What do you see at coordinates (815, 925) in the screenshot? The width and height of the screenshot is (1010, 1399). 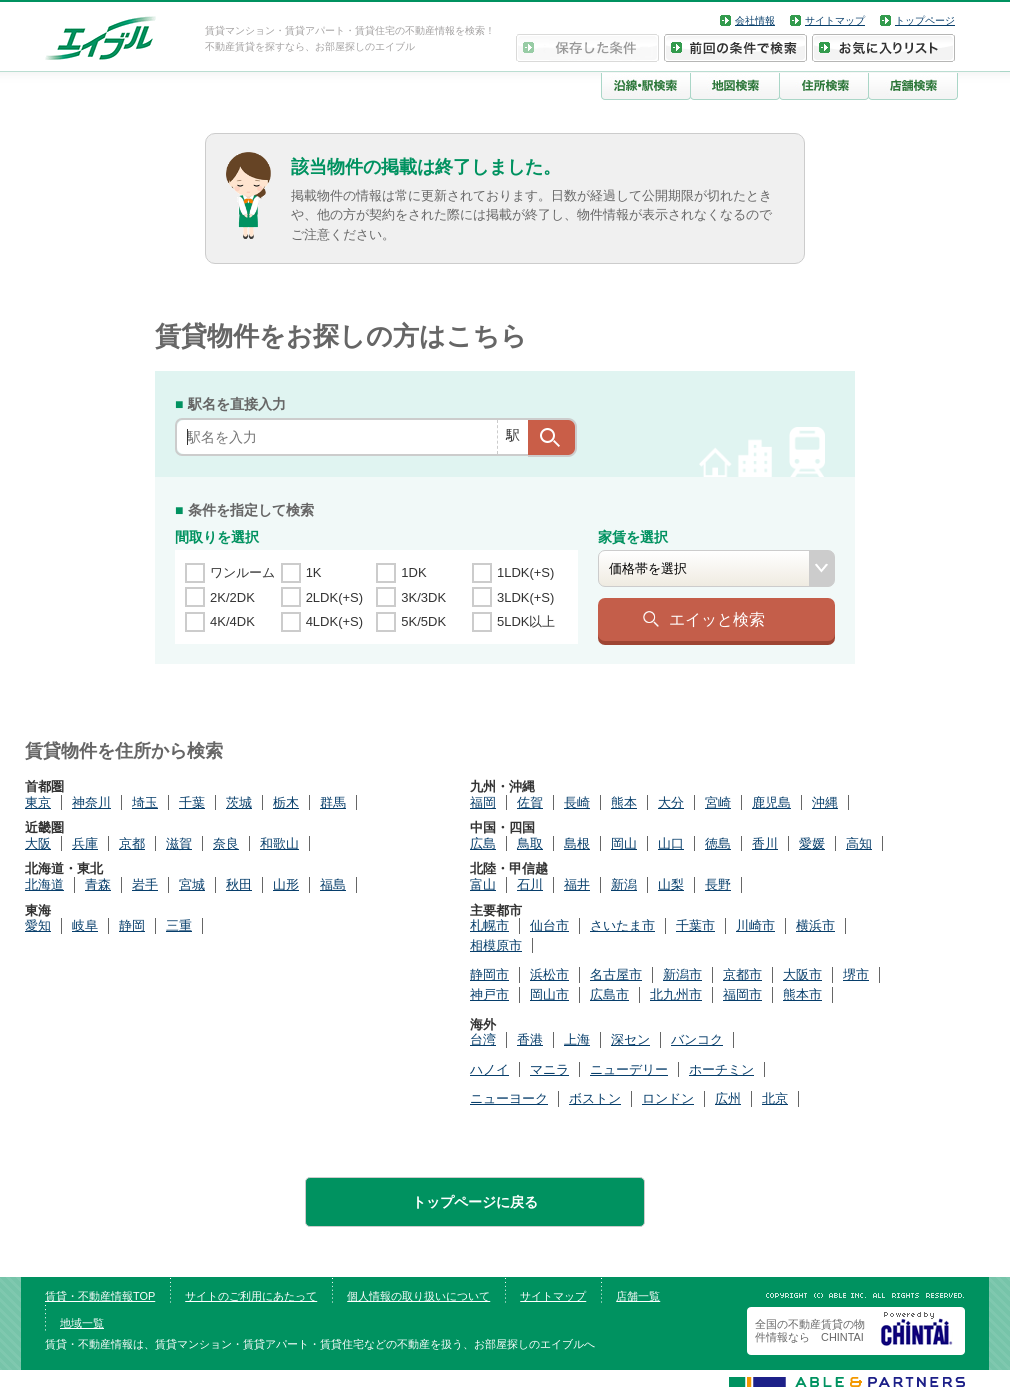 I see `横浜市` at bounding box center [815, 925].